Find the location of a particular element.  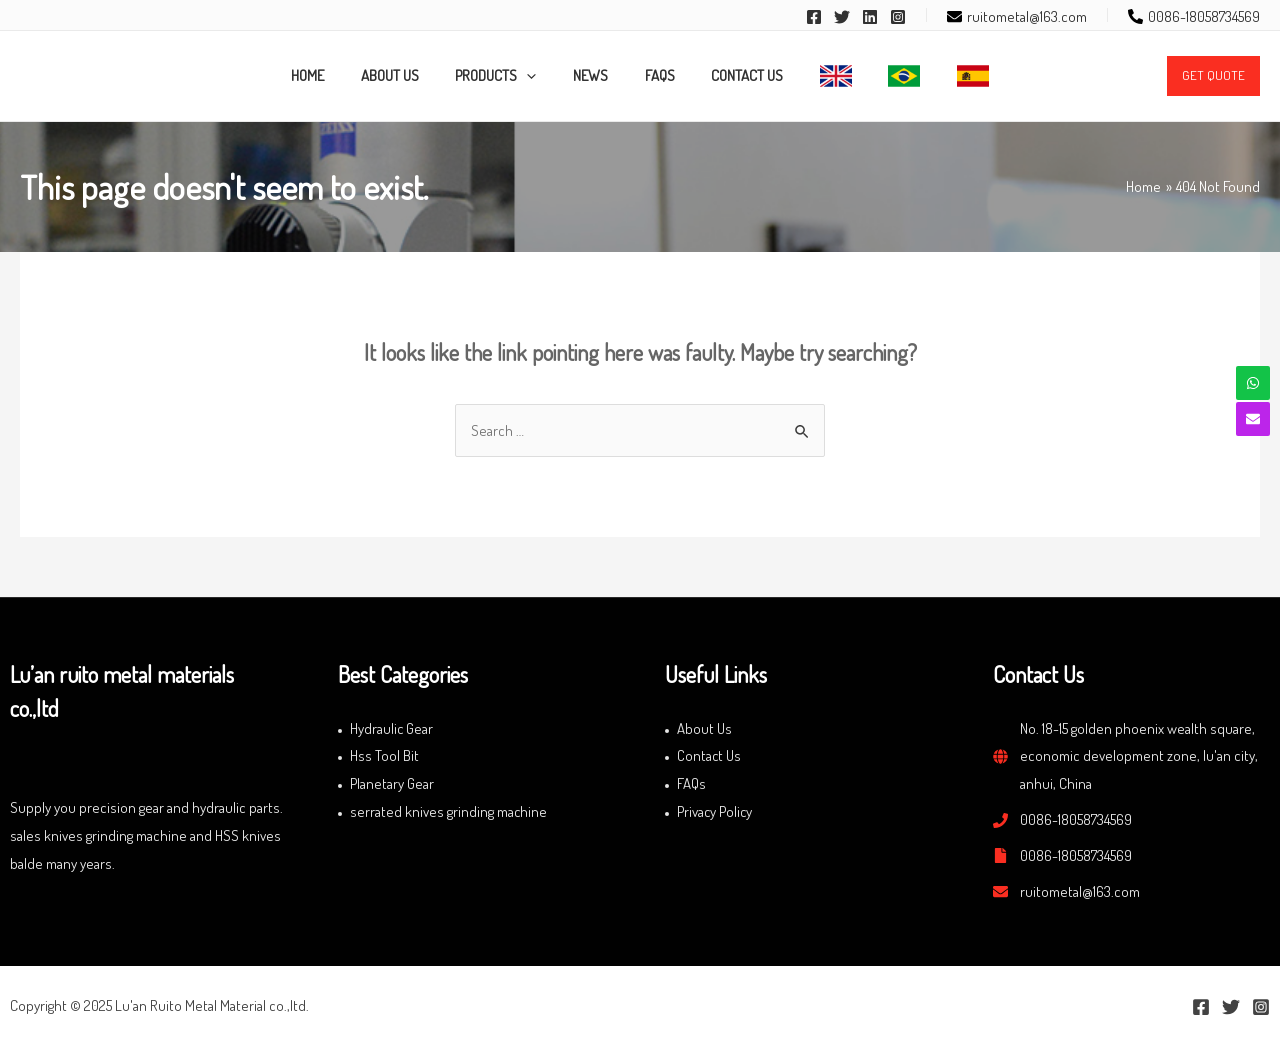

[phone-alt] is located at coordinates (1194, 16).